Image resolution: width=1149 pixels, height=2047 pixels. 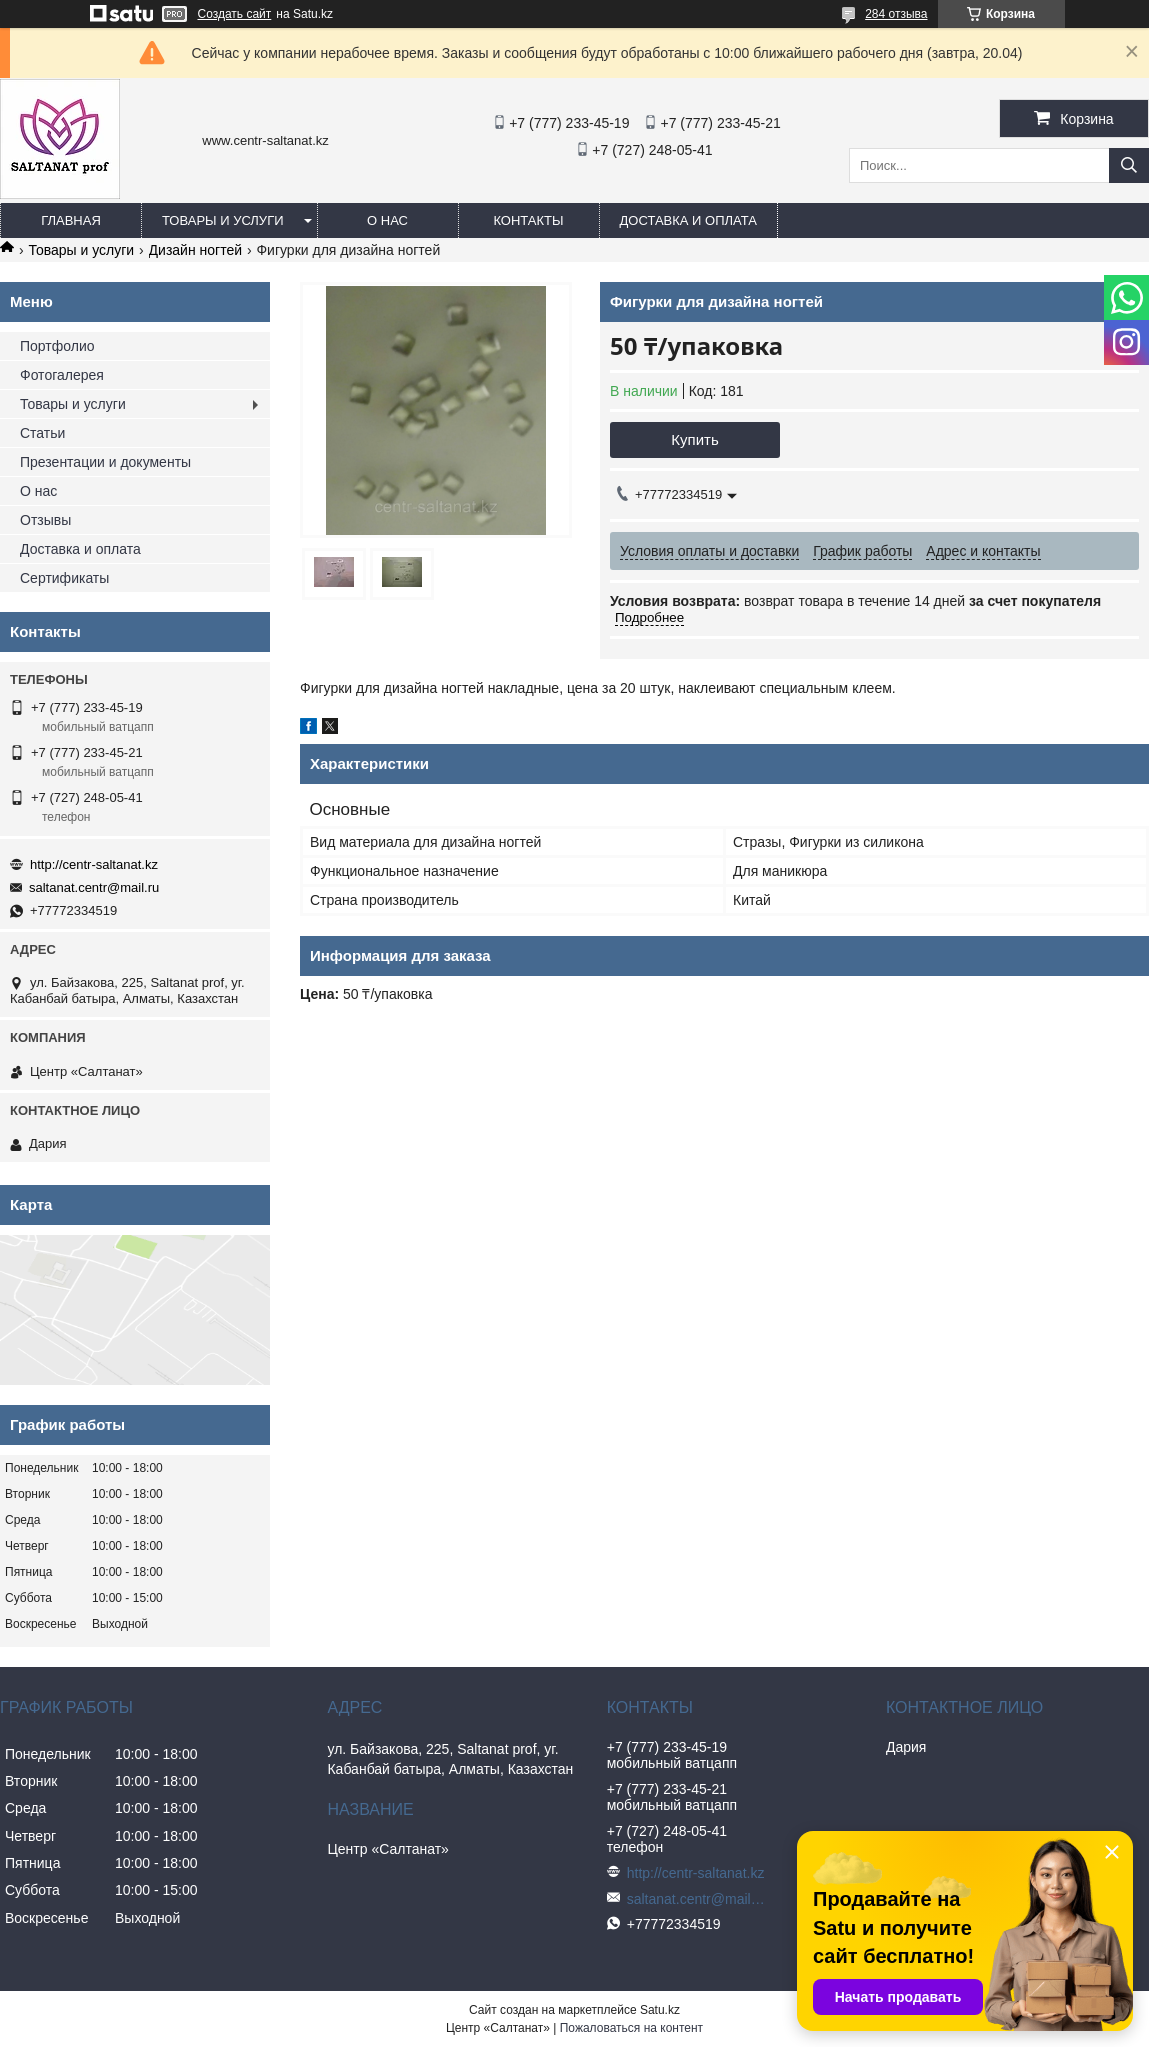 I want to click on Пожаловаться на контент, so click(x=631, y=2028).